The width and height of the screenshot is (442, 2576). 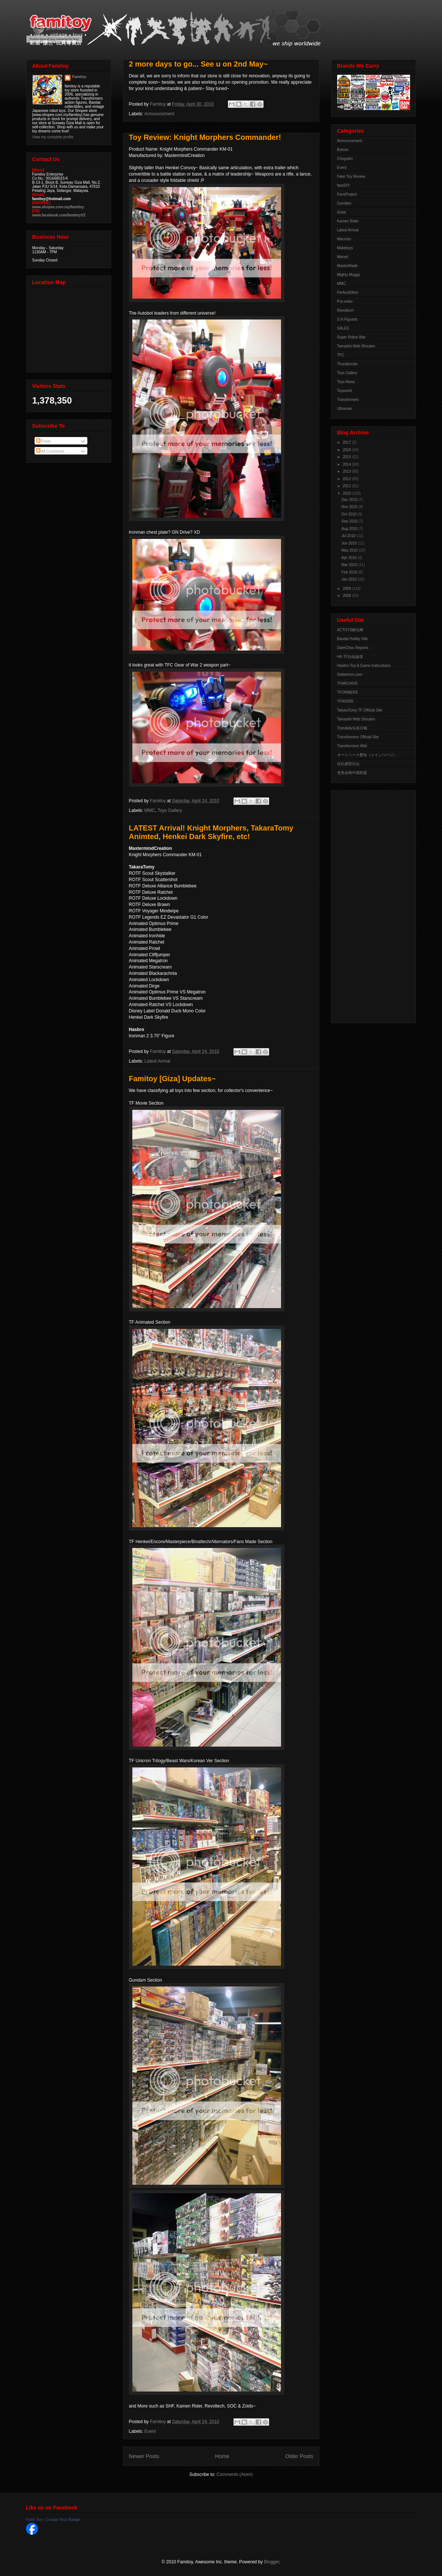 I want to click on famiDiY, so click(x=343, y=185).